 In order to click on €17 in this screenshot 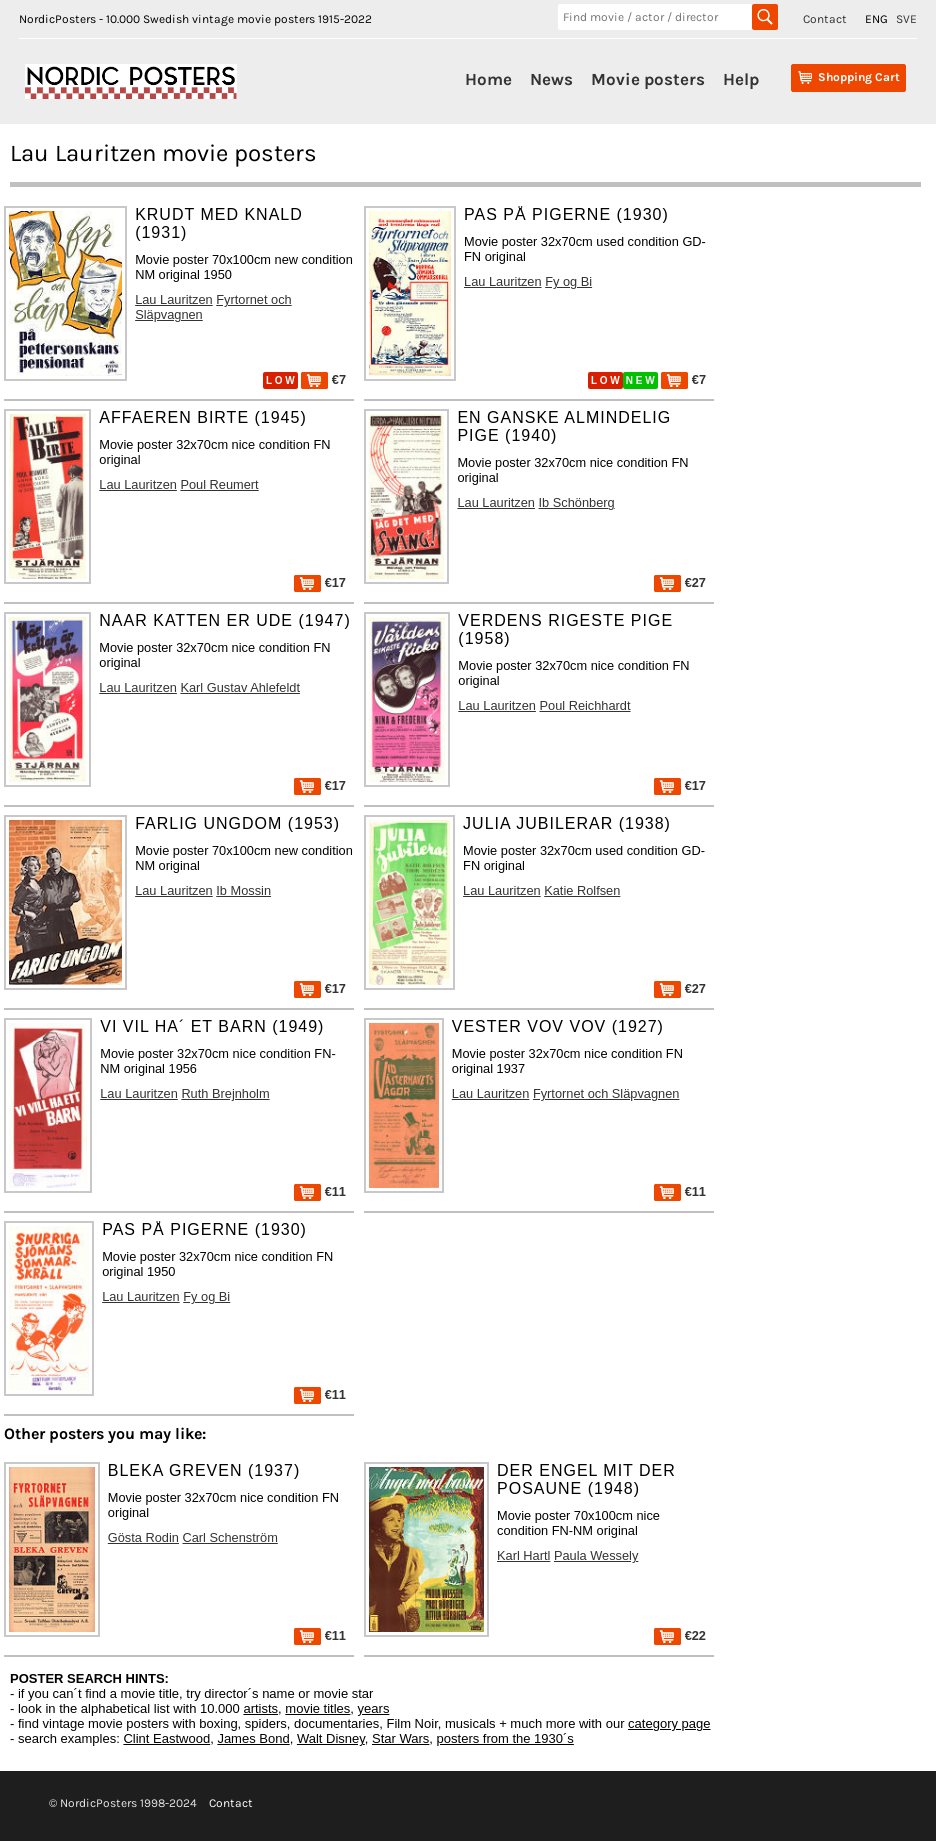, I will do `click(320, 582)`.